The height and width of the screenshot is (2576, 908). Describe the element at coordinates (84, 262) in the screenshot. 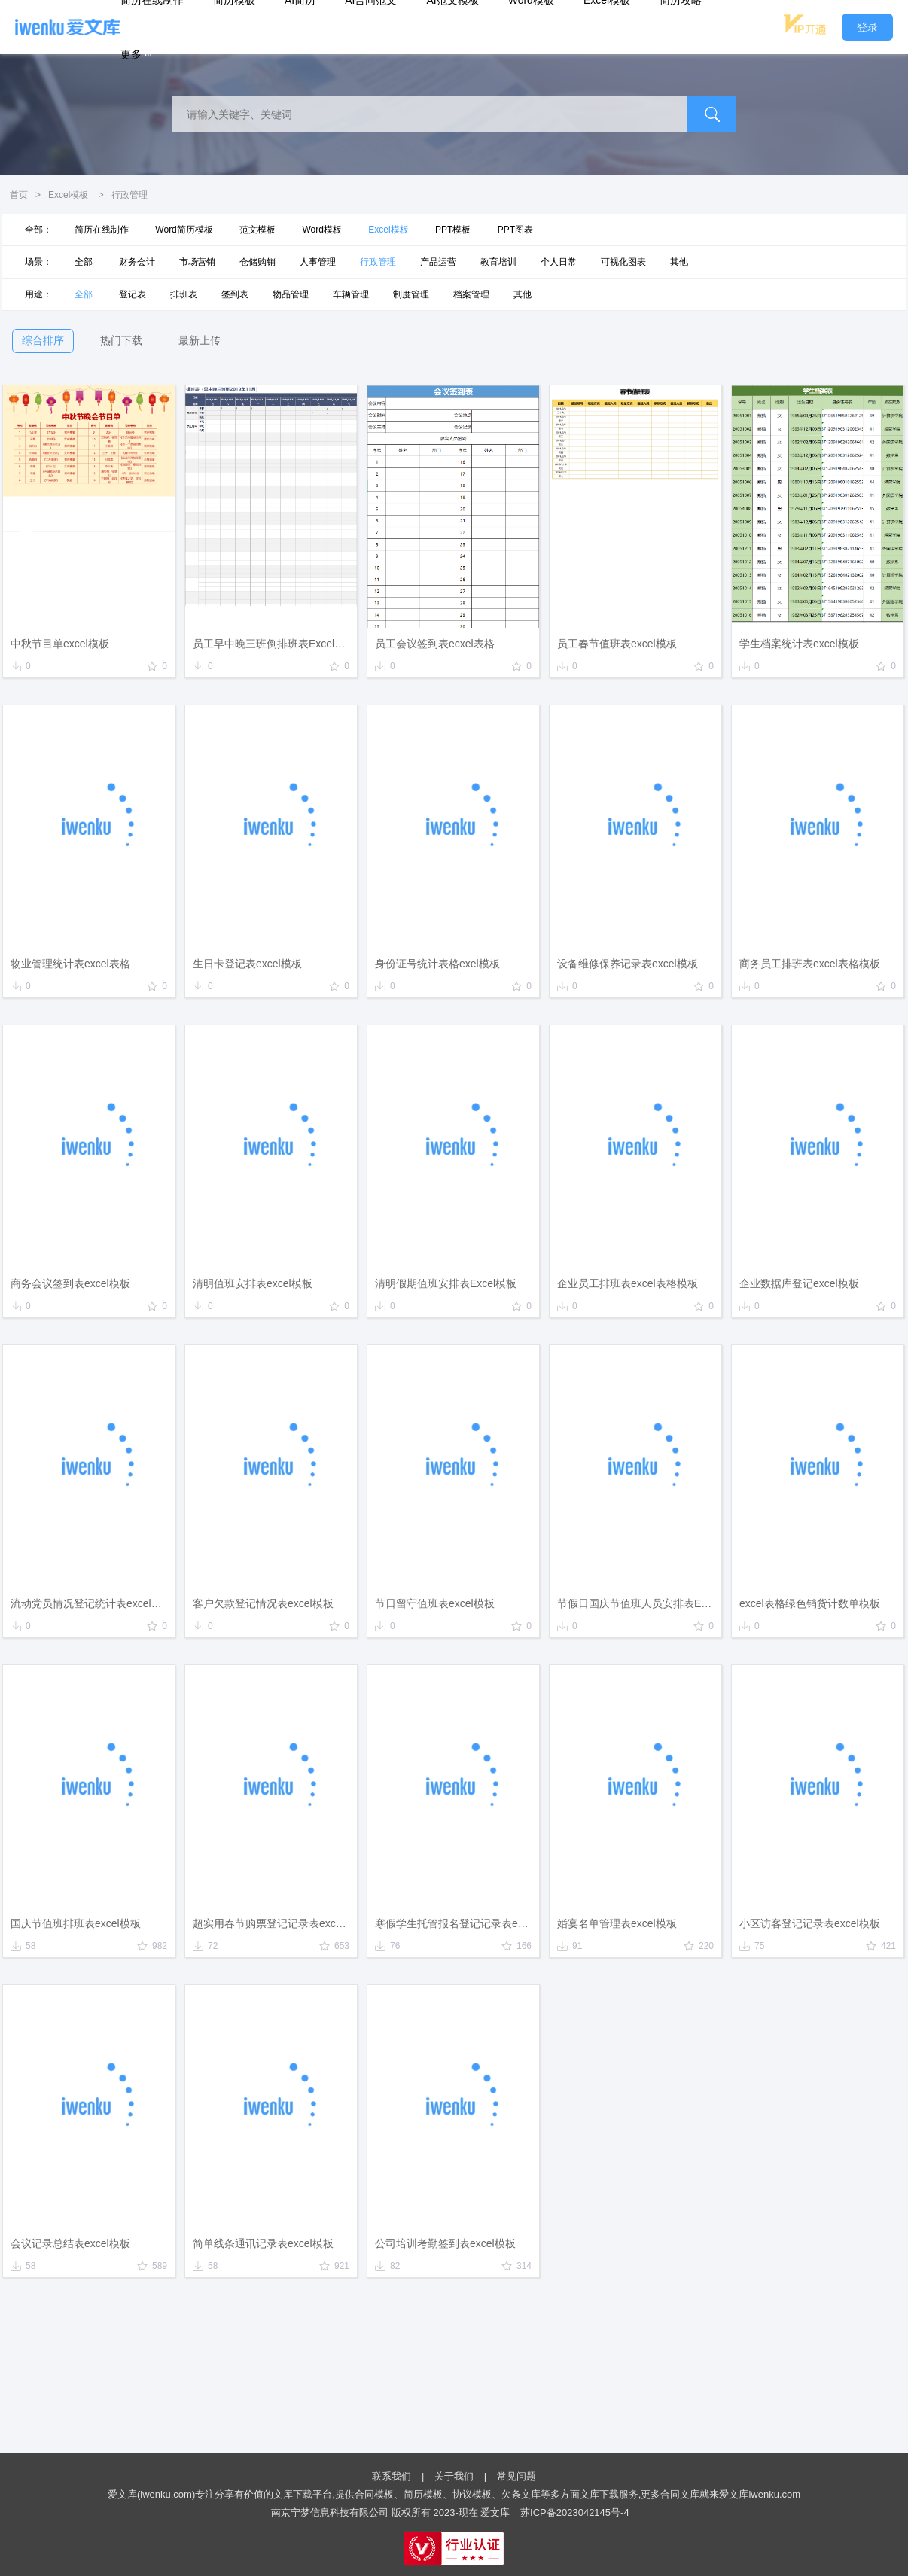

I see `全部` at that location.